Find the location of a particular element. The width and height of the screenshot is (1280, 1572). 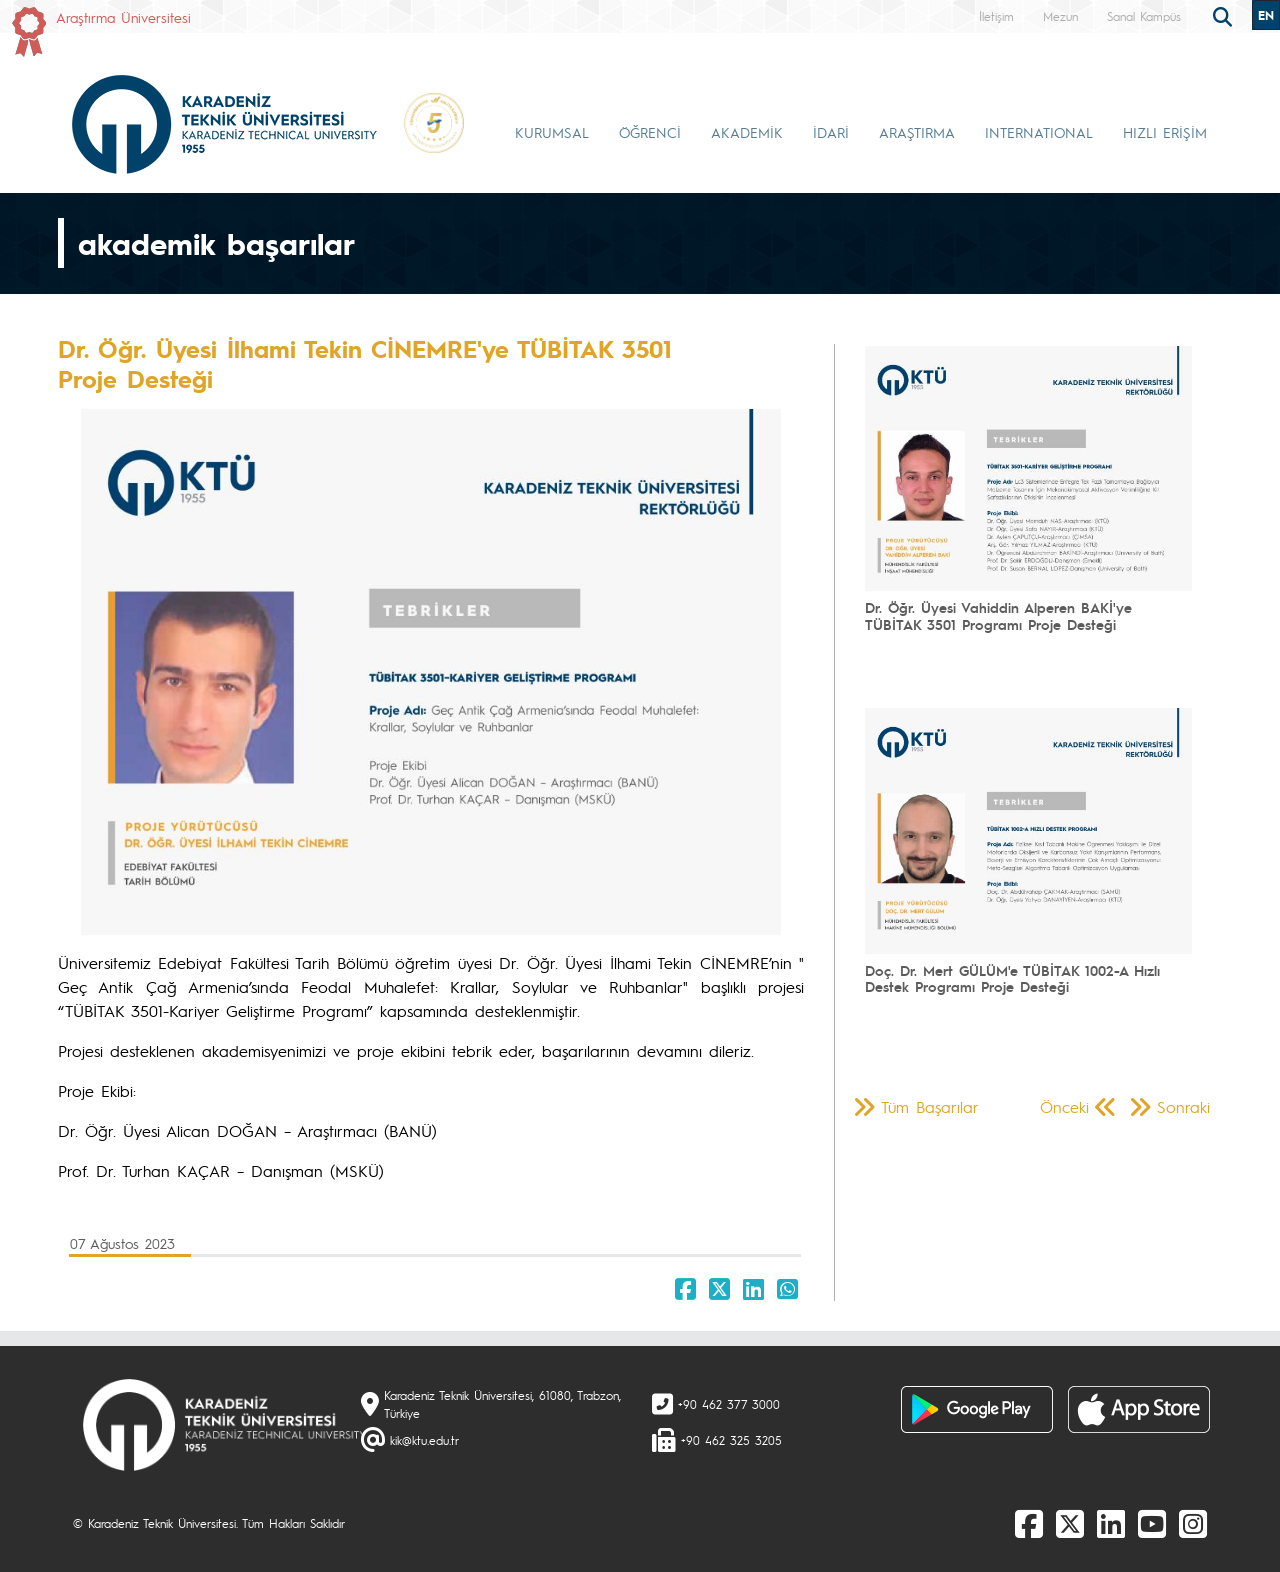

ARAŞTIRMA [button] is located at coordinates (917, 132).